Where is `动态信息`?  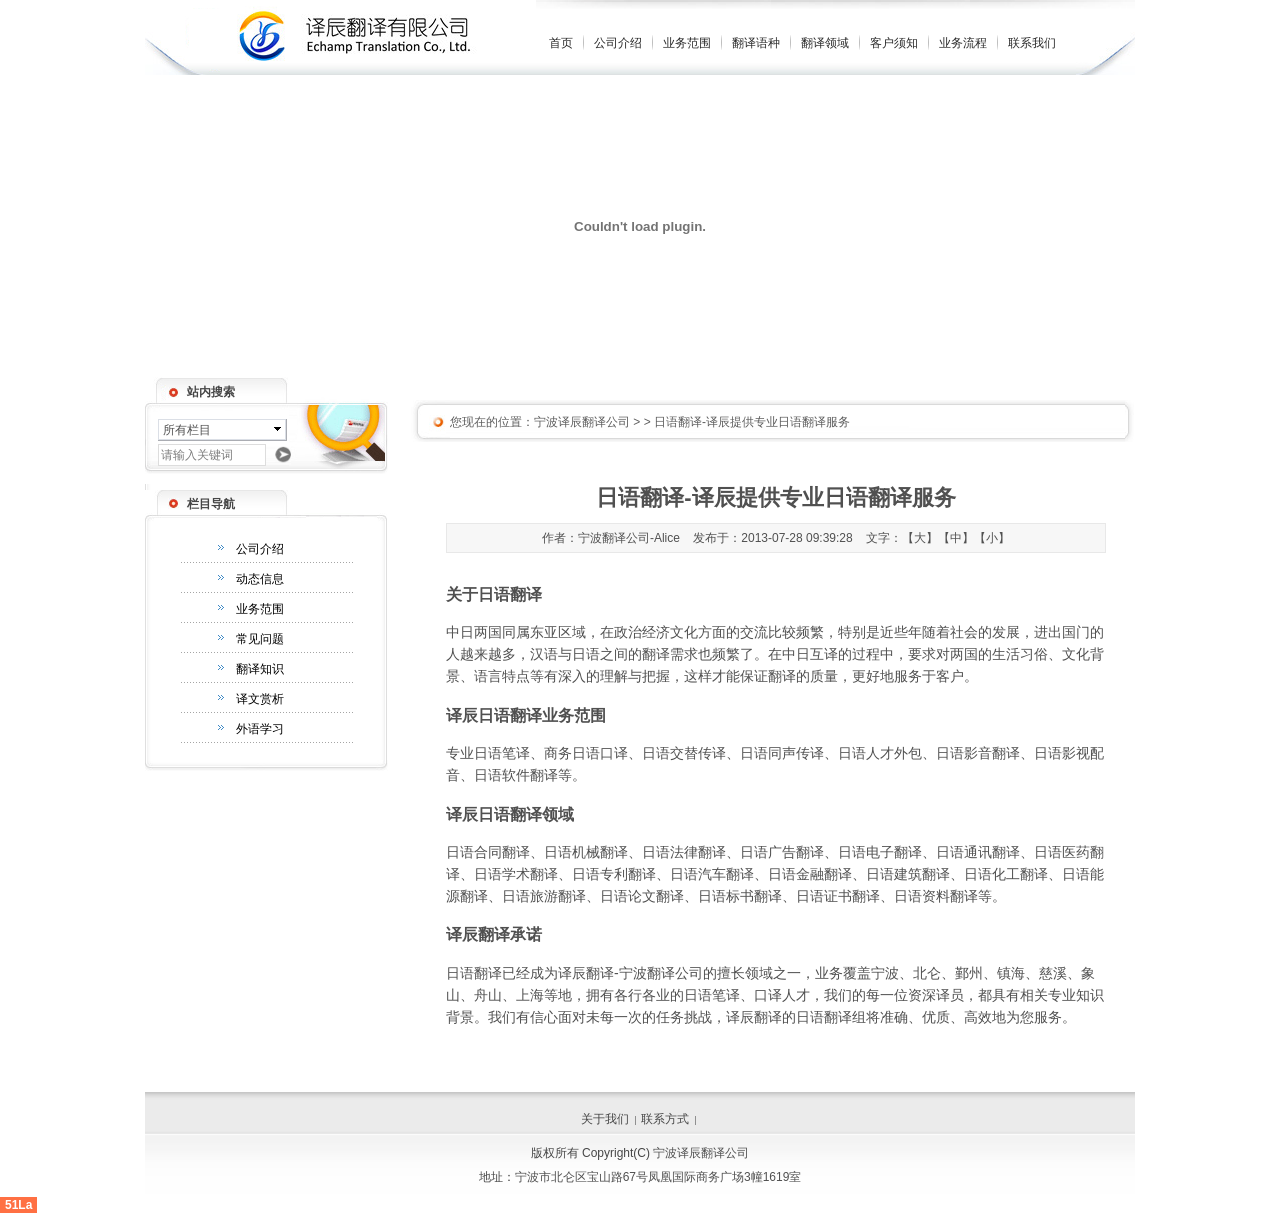
动态信息 is located at coordinates (260, 579).